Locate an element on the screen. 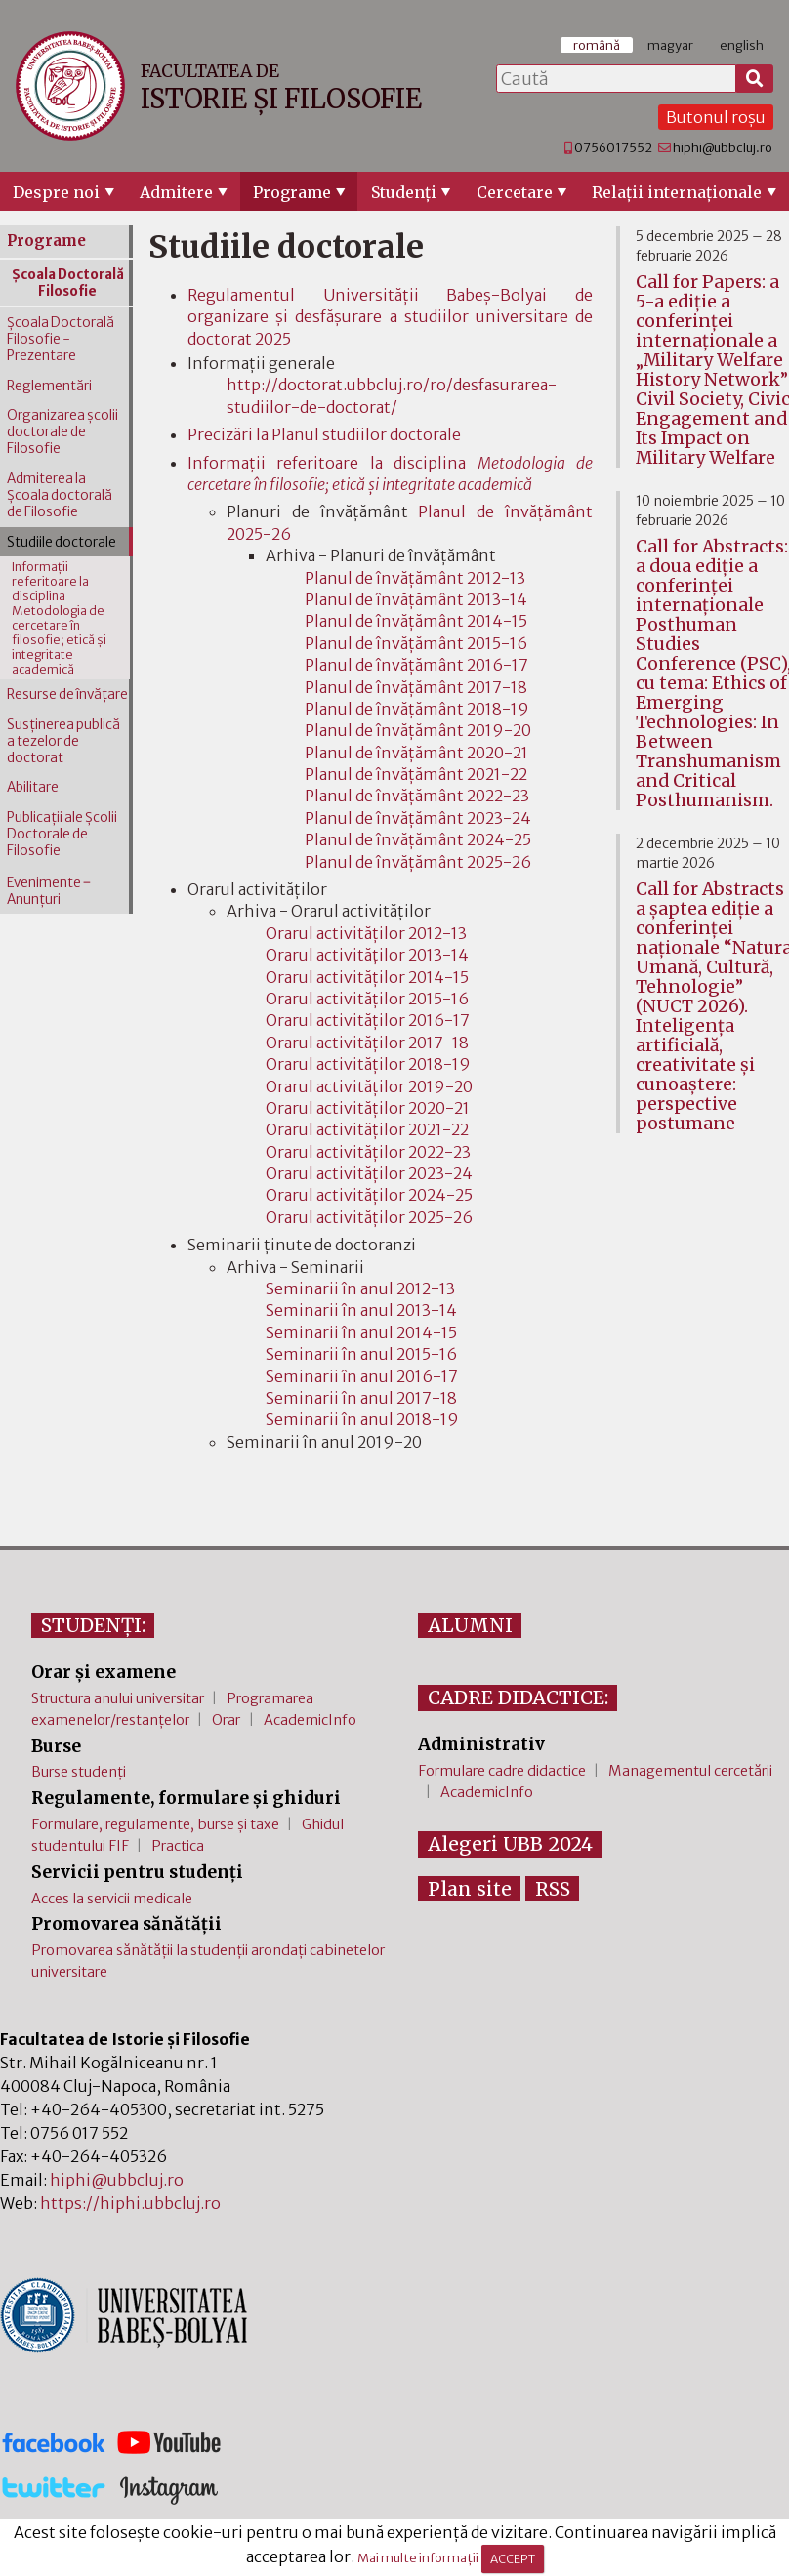 Image resolution: width=789 pixels, height=2576 pixels. Orarul activităților 2019-20 is located at coordinates (369, 1086).